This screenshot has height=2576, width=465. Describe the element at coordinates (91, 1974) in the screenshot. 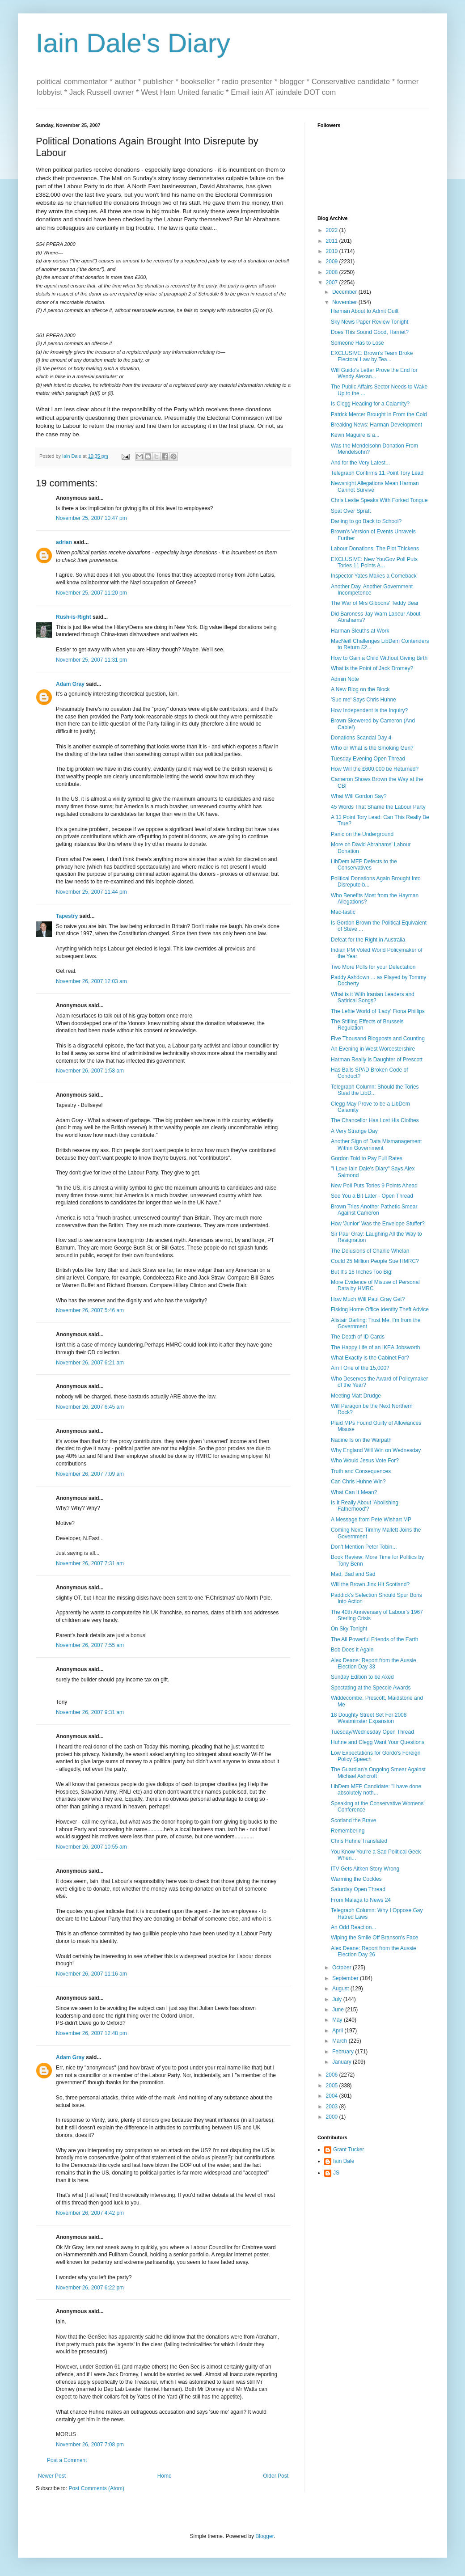

I see `November 26, 2007 11:16 am` at that location.